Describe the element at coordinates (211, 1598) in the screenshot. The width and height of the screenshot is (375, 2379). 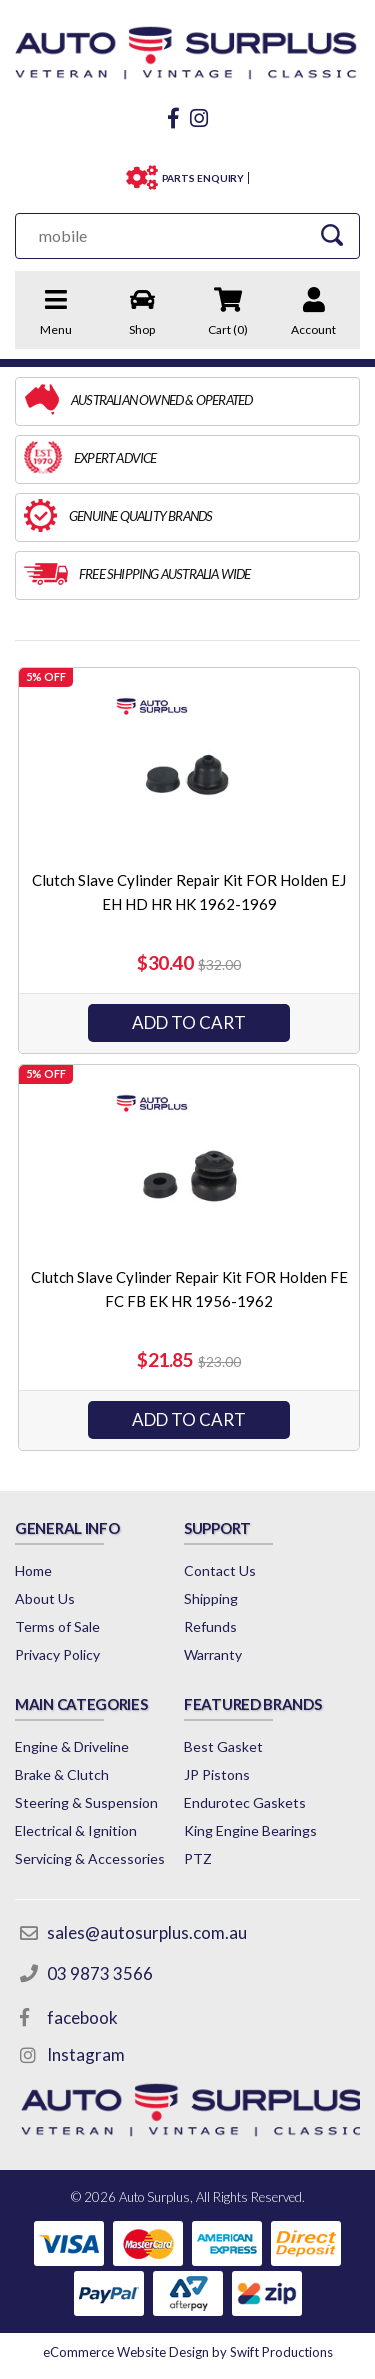
I see `Shipping` at that location.